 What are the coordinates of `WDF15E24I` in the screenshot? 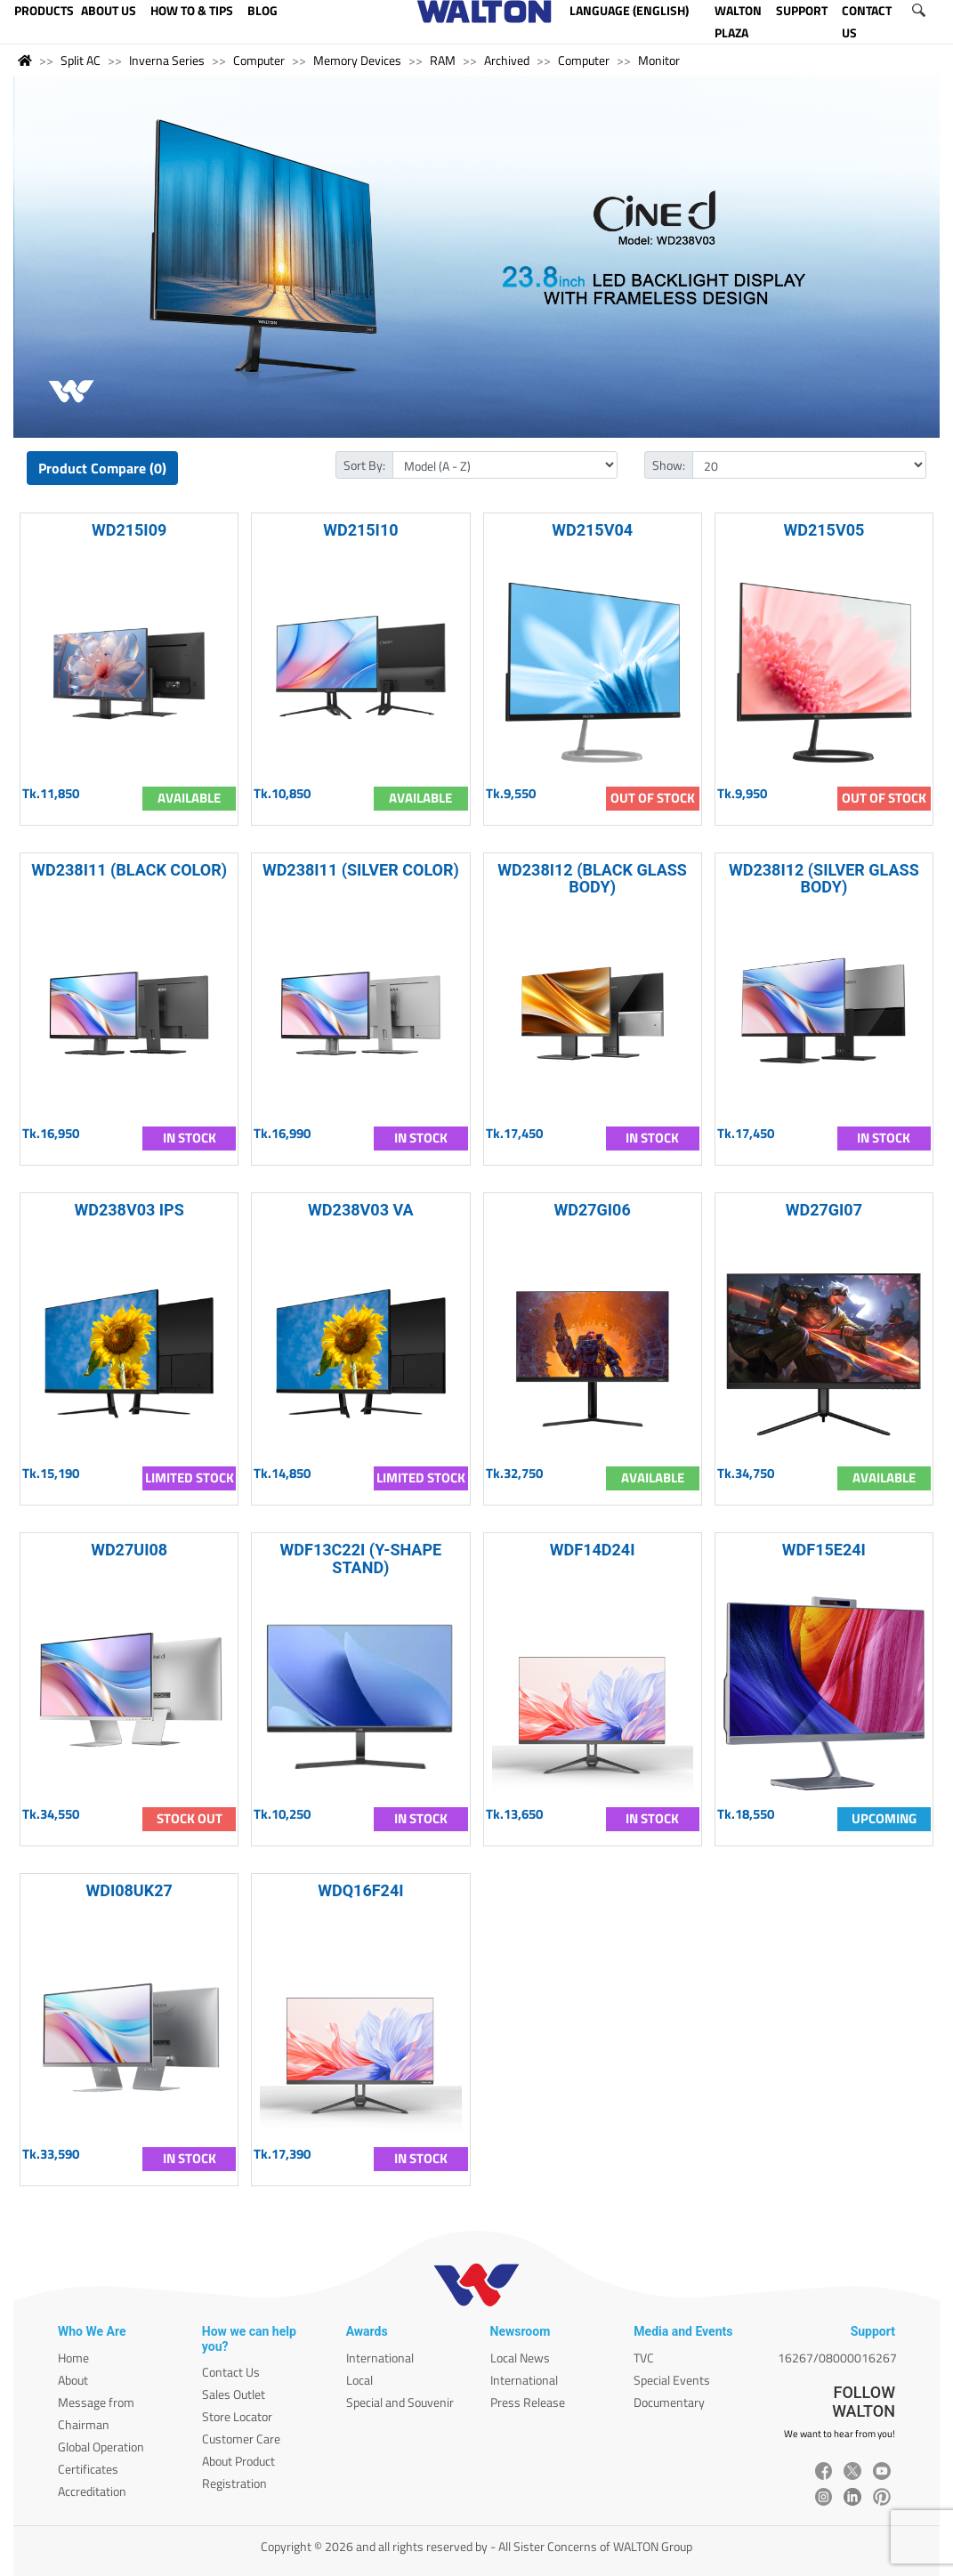 It's located at (824, 1549).